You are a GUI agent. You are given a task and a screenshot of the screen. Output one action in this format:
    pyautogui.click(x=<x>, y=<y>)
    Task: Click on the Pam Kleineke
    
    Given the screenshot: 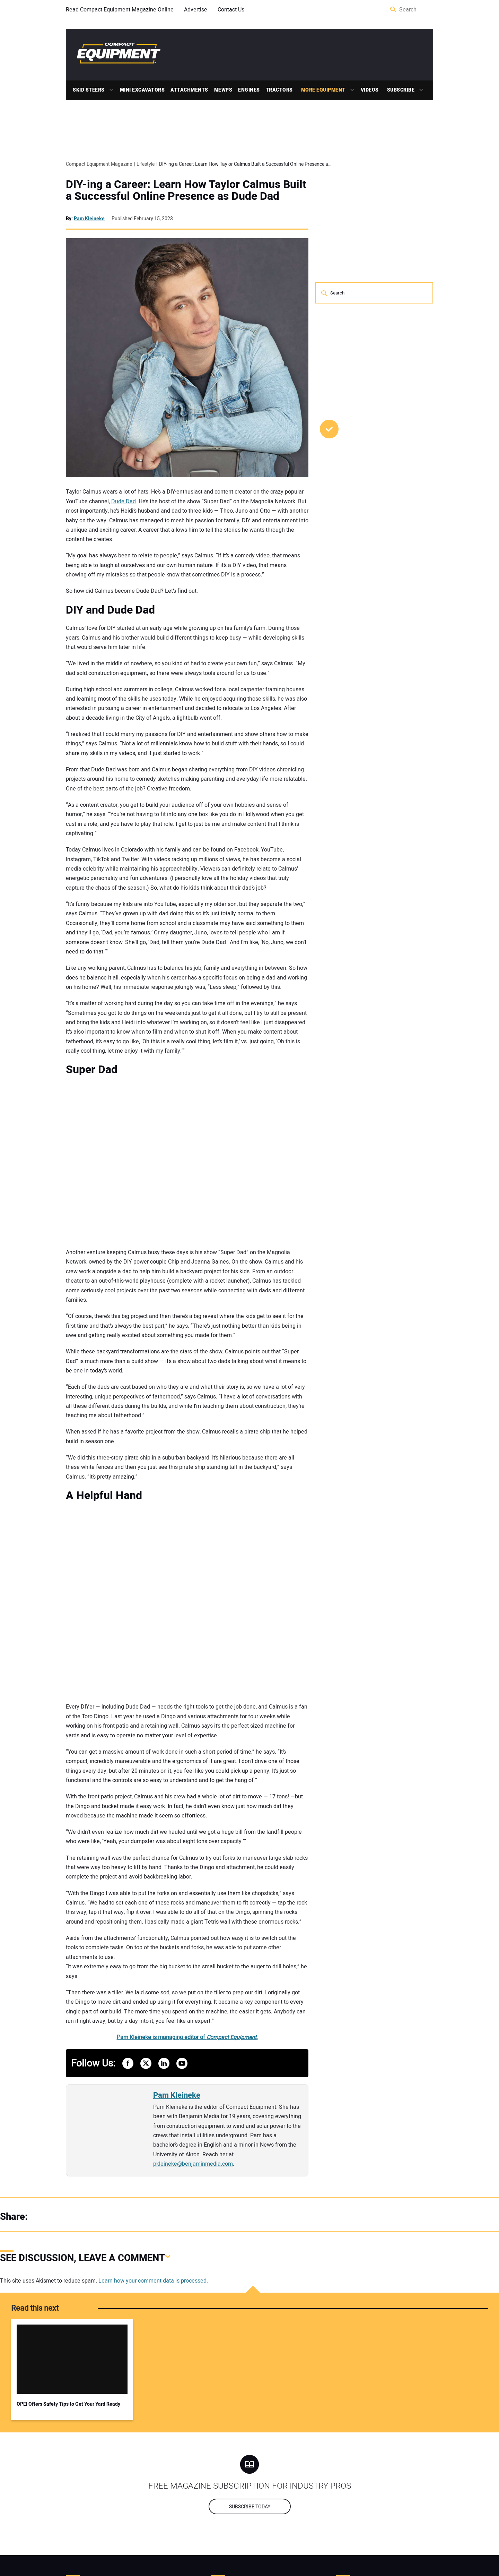 What is the action you would take?
    pyautogui.click(x=89, y=218)
    